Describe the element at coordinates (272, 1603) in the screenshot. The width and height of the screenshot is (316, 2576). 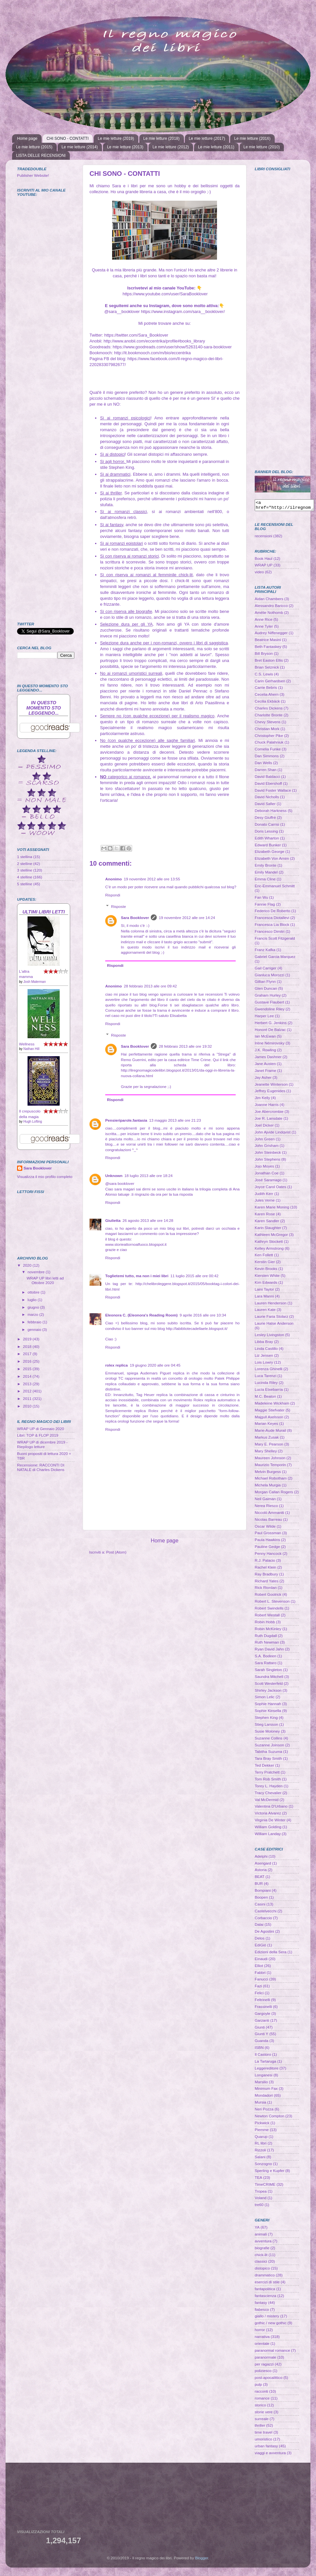
I see `Robert L. Stevenson` at that location.